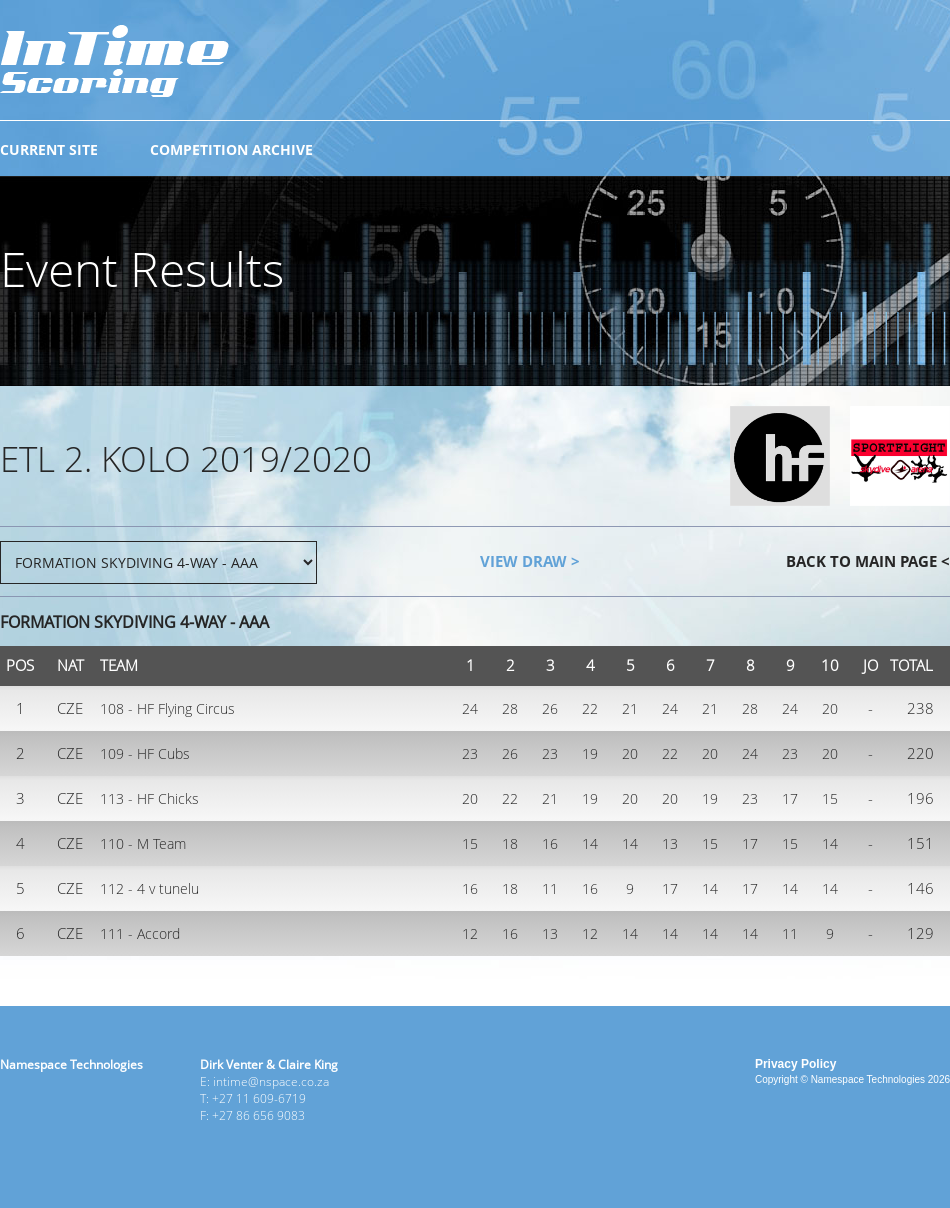 The image size is (950, 1208). I want to click on 15, so click(830, 798).